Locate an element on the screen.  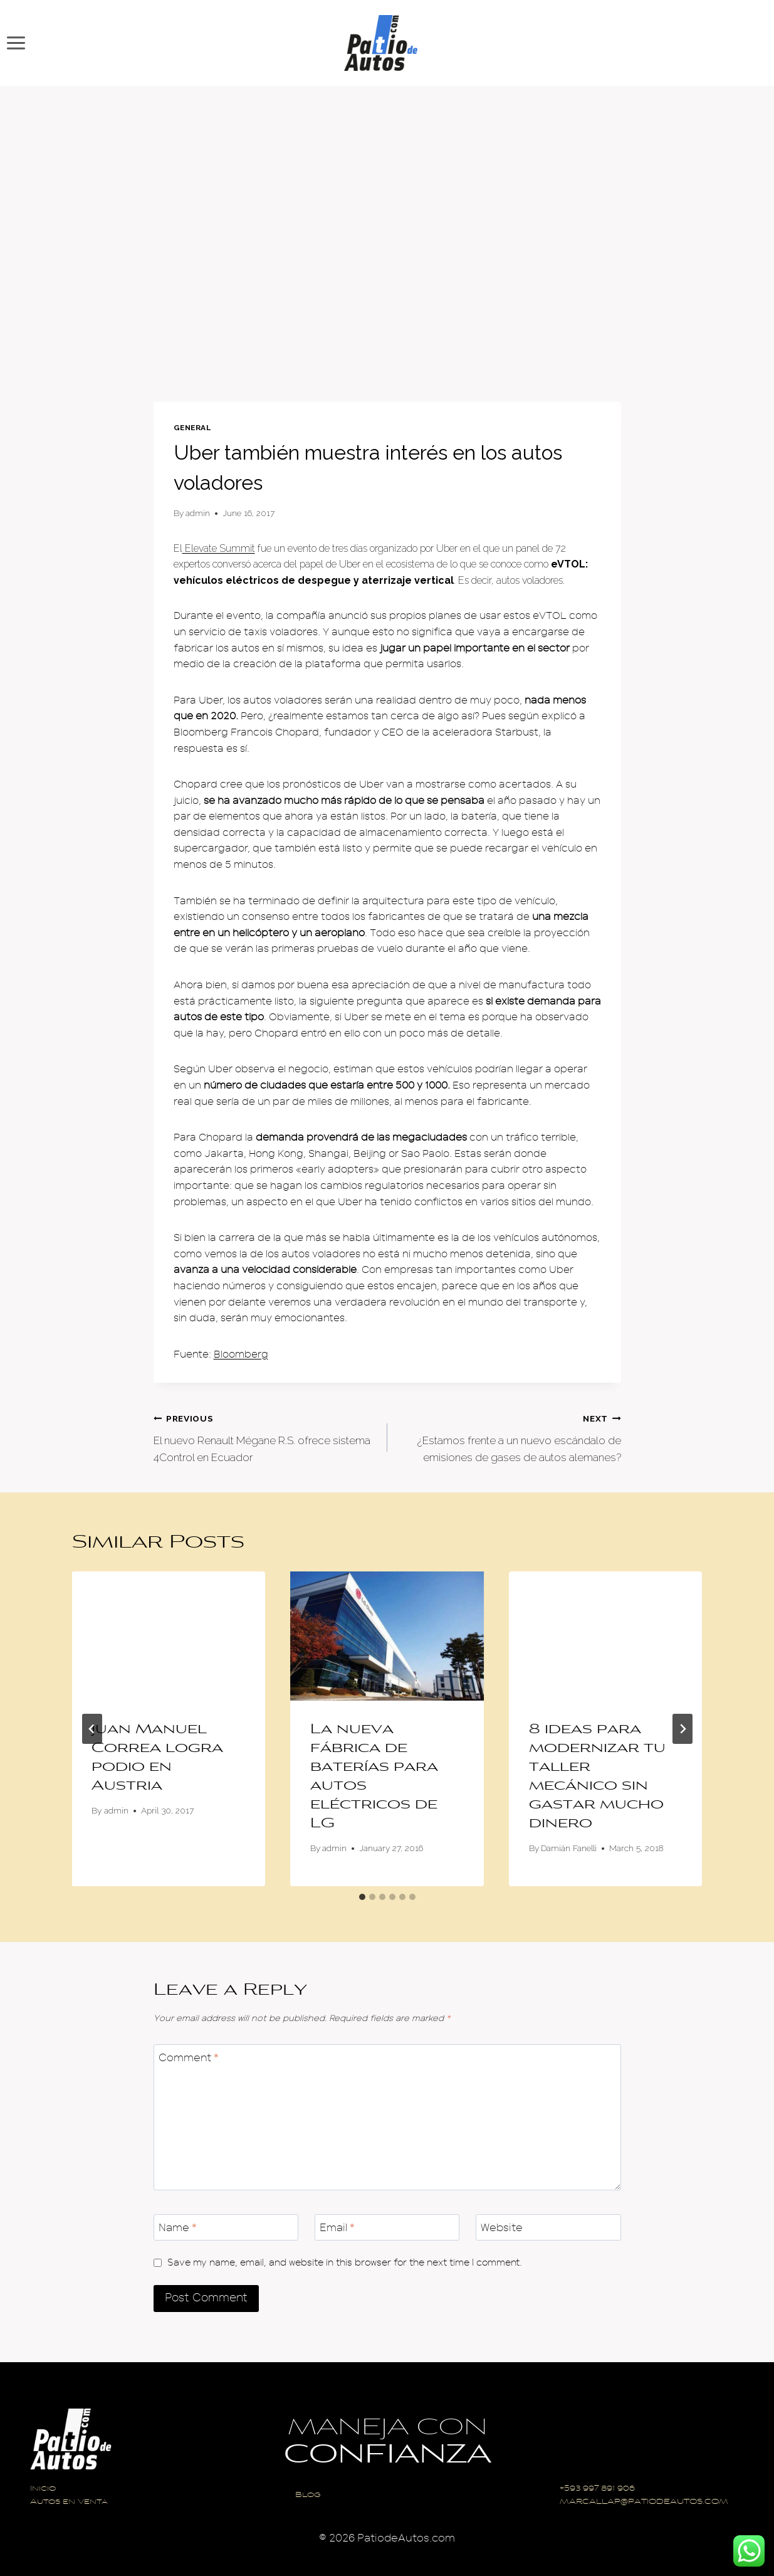
Inicio is located at coordinates (43, 2489).